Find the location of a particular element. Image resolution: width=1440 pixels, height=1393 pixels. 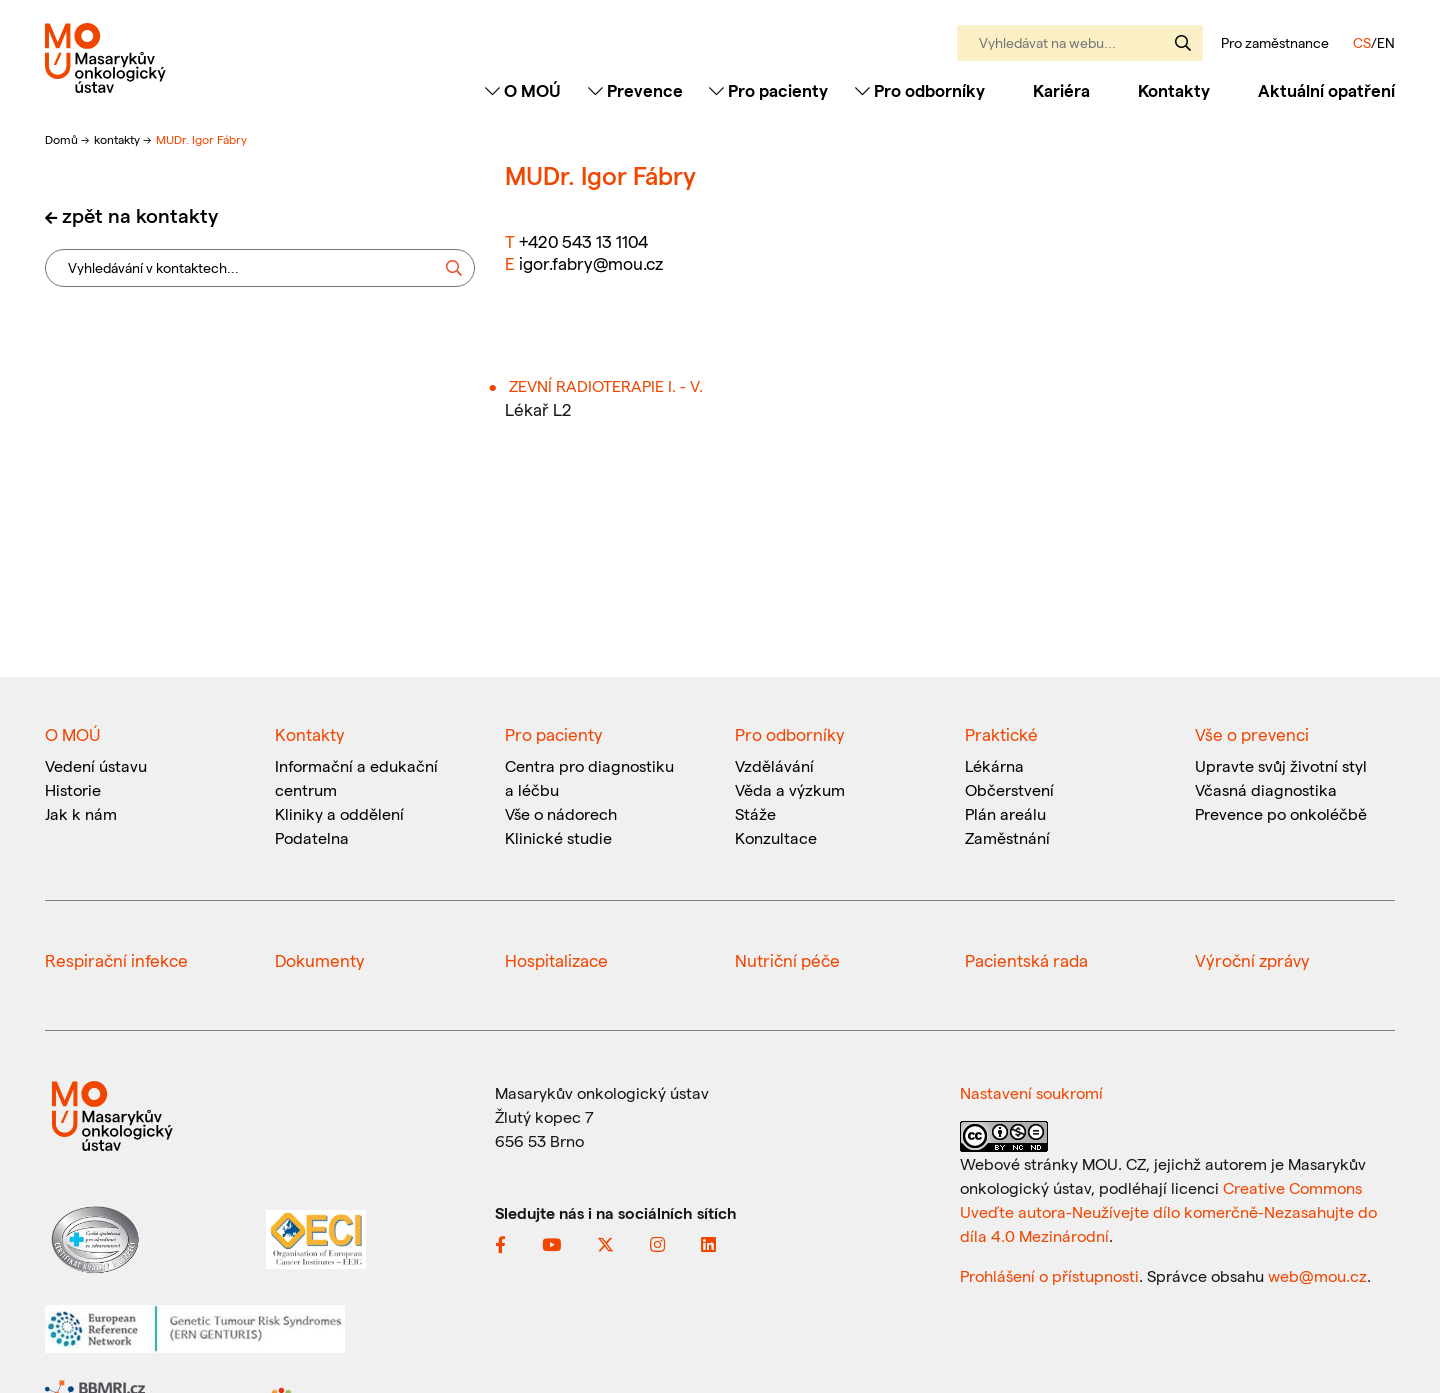

Občerstvení is located at coordinates (1009, 789).